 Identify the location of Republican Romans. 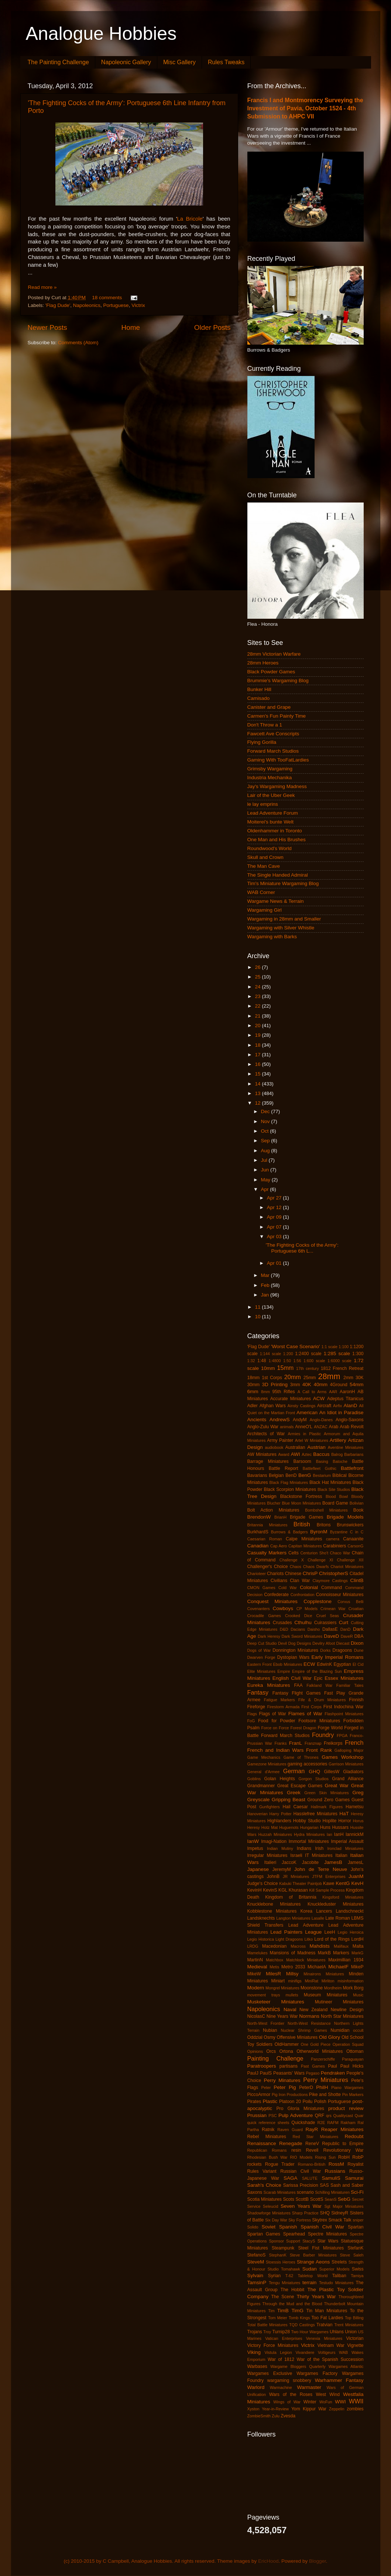
(267, 2150).